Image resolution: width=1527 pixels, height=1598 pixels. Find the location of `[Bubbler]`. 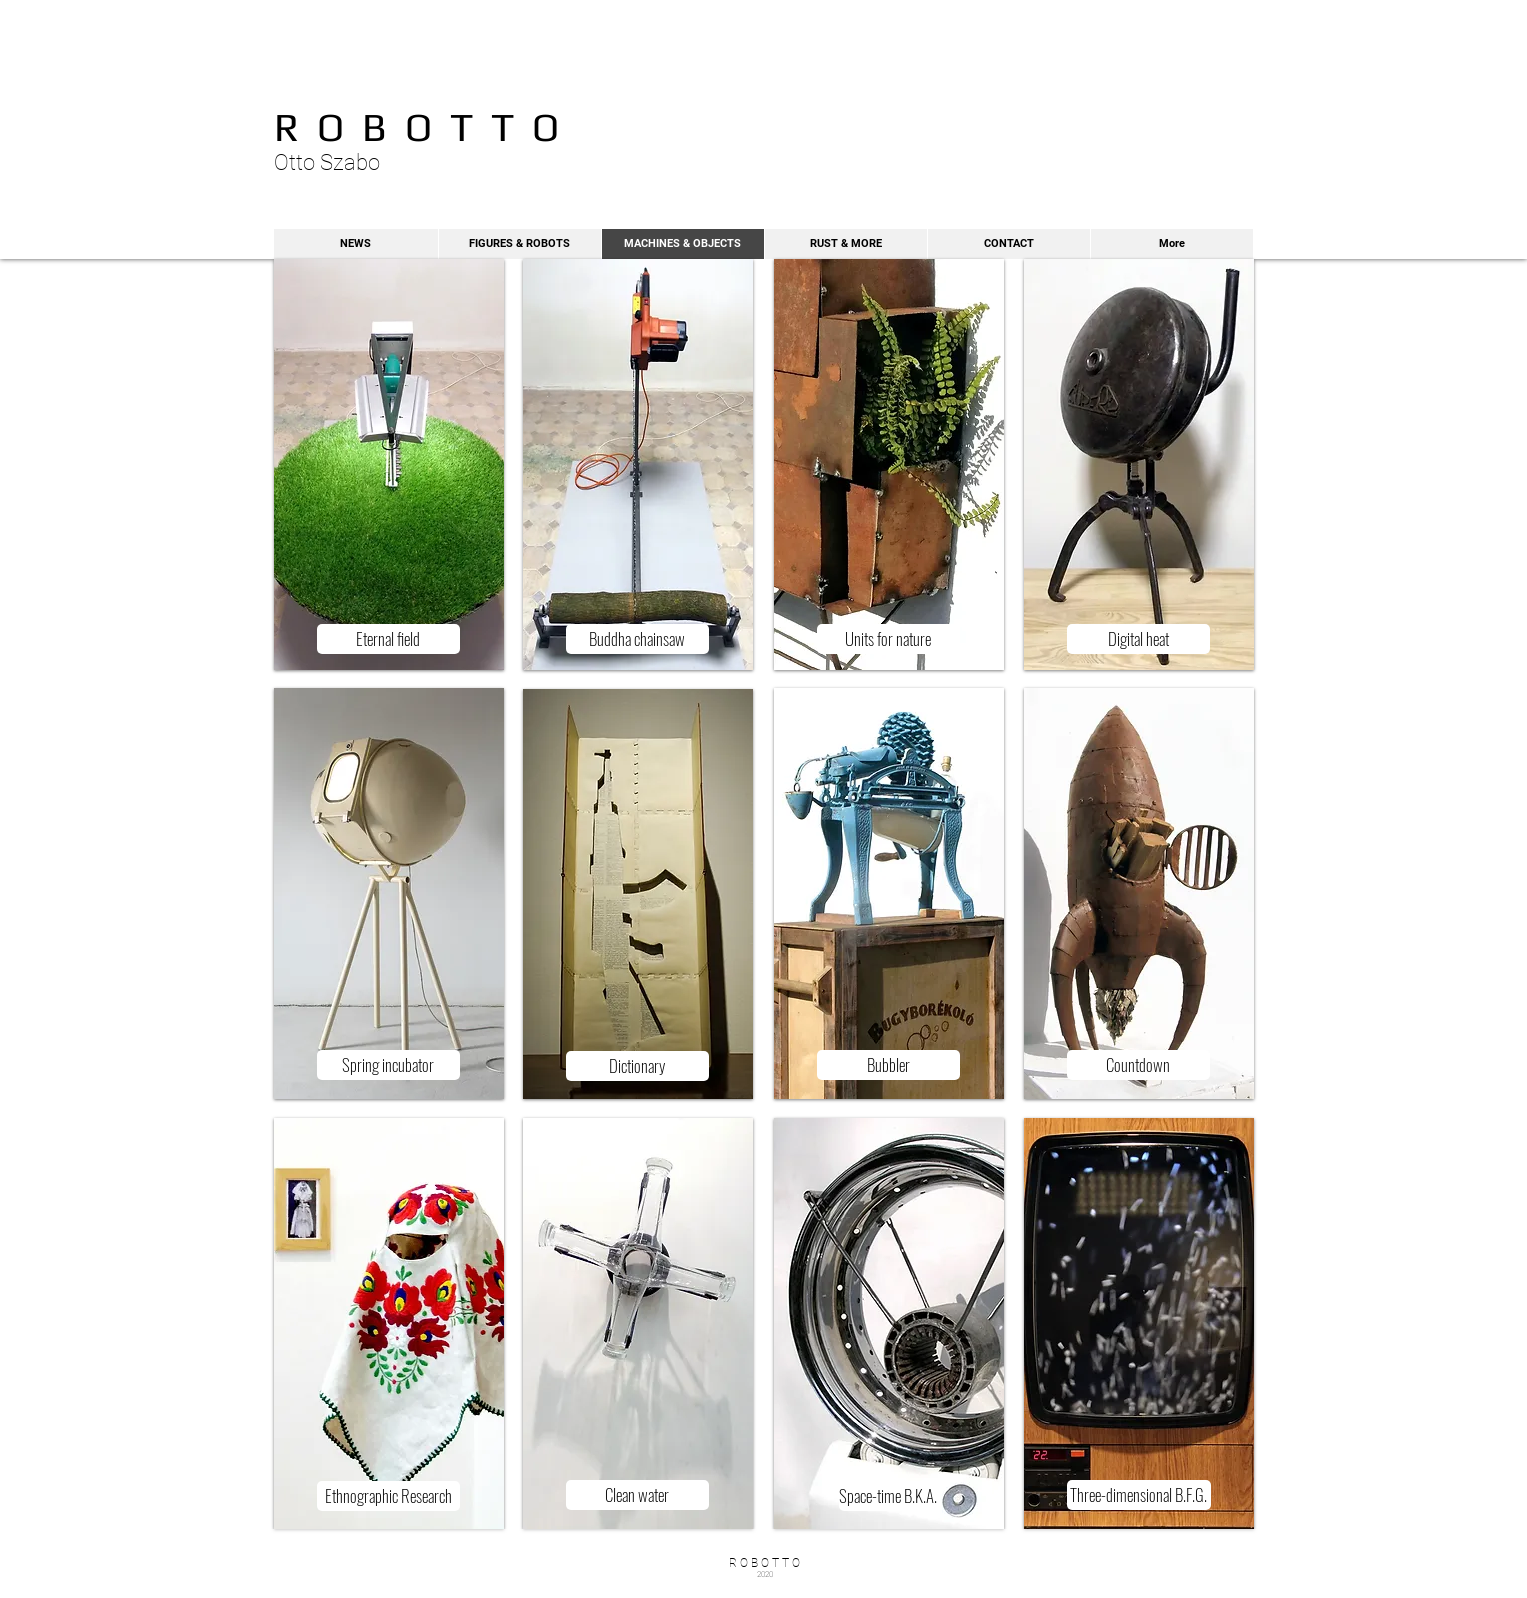

[Bubbler] is located at coordinates (888, 1065).